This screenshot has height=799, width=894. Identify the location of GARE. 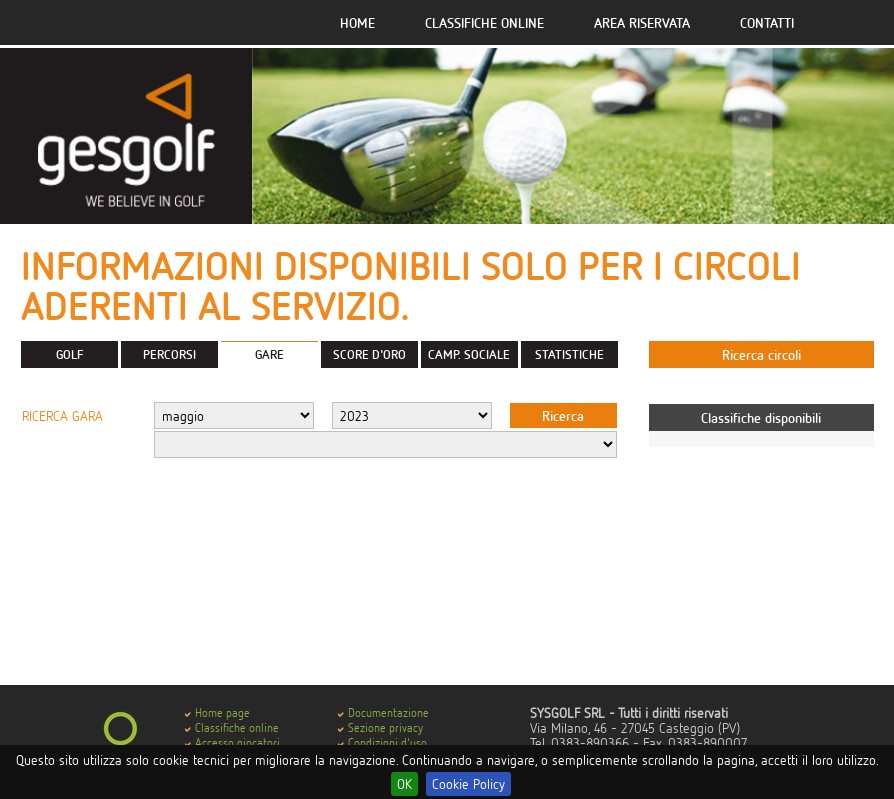
(269, 354).